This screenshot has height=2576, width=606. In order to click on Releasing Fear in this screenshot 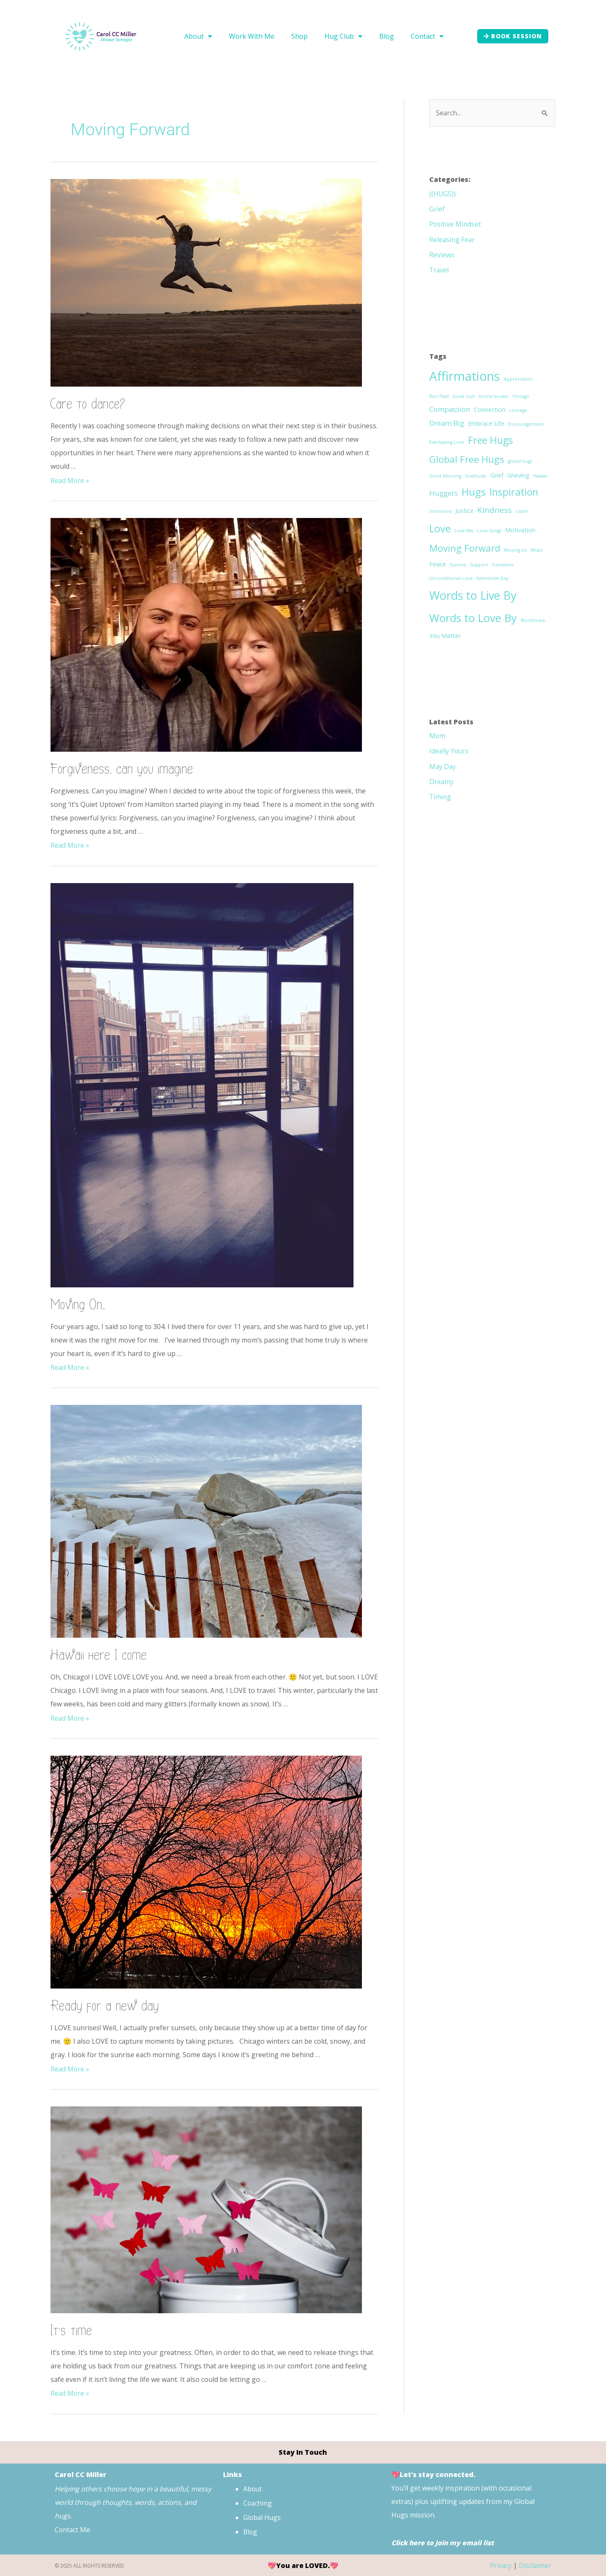, I will do `click(452, 239)`.